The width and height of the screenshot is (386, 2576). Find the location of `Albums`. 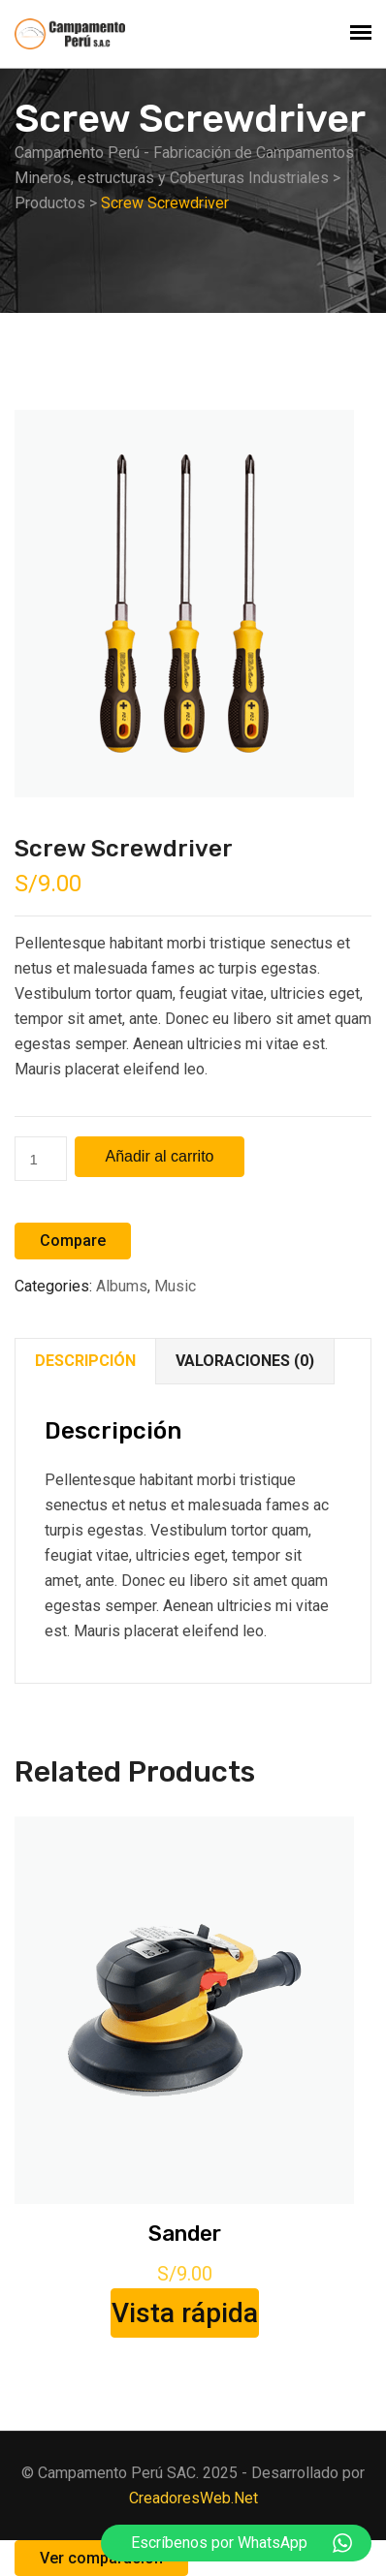

Albums is located at coordinates (121, 1286).